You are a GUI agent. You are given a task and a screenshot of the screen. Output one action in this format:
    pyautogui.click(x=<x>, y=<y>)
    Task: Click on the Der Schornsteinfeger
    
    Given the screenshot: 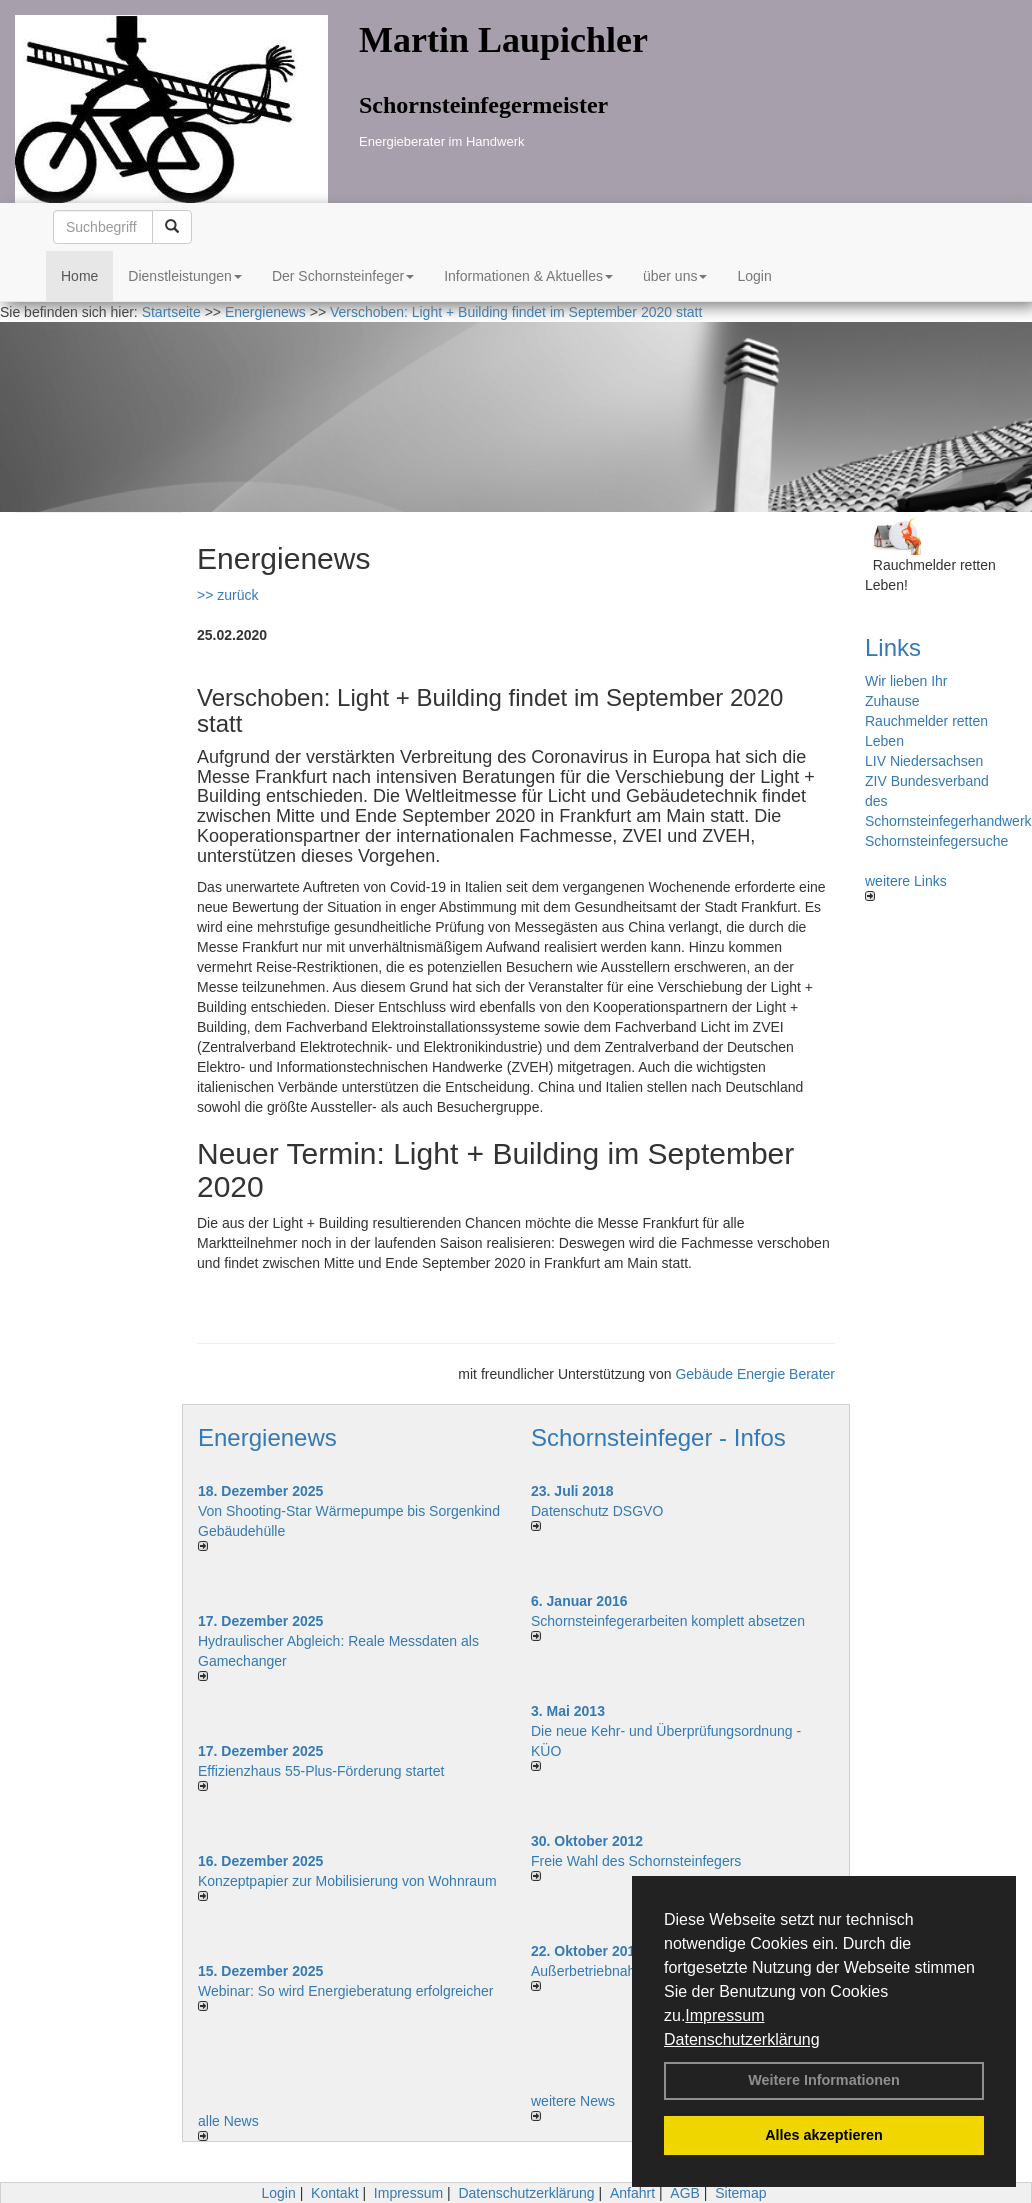 What is the action you would take?
    pyautogui.click(x=343, y=276)
    